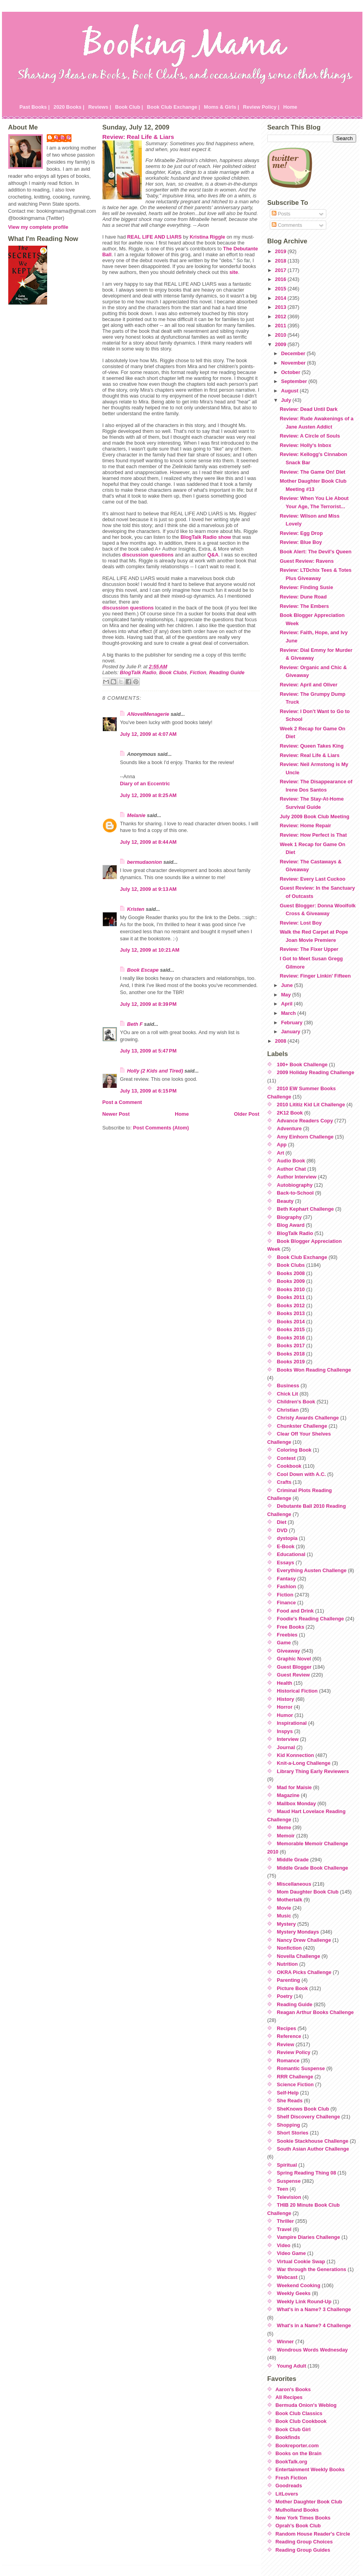 The image size is (364, 2576). What do you see at coordinates (298, 1932) in the screenshot?
I see `Mystery Mondays` at bounding box center [298, 1932].